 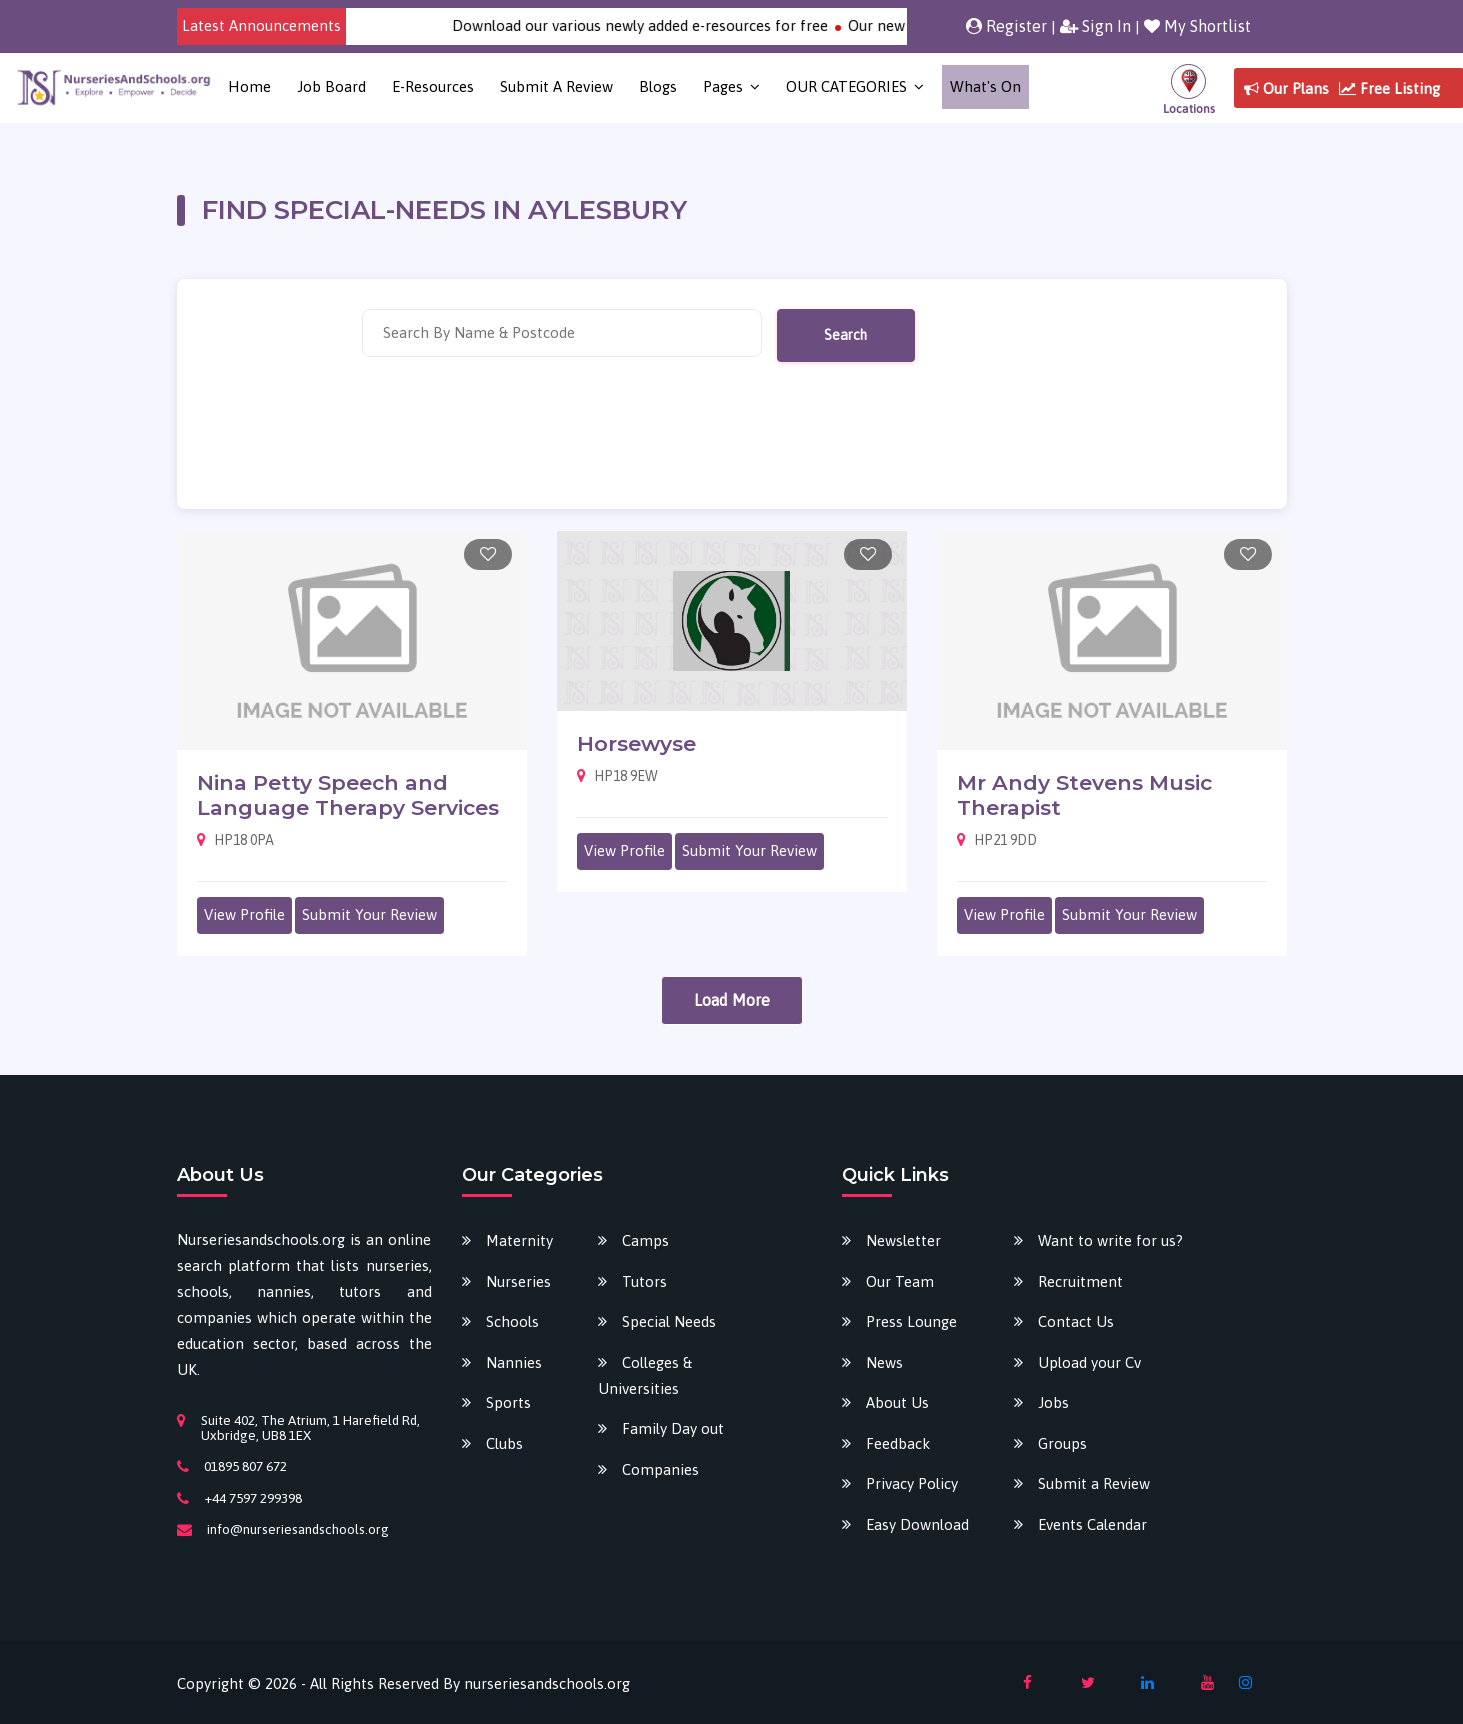 What do you see at coordinates (645, 1240) in the screenshot?
I see `Camps` at bounding box center [645, 1240].